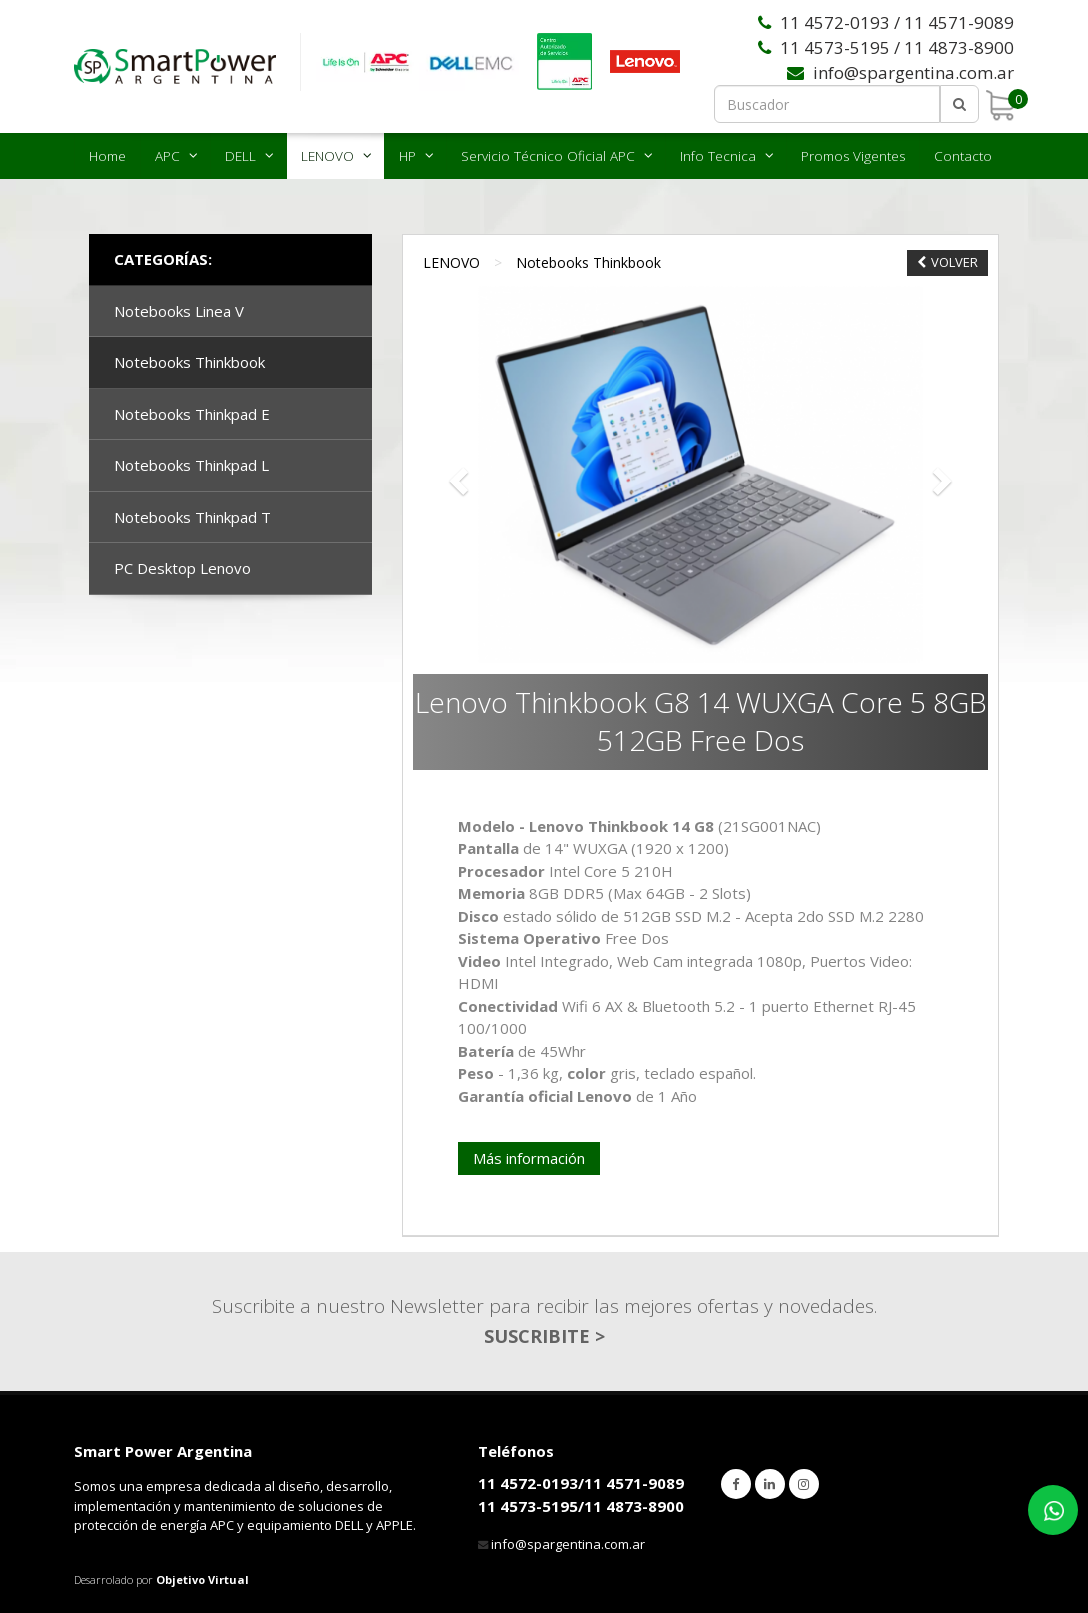  I want to click on APC, so click(167, 156).